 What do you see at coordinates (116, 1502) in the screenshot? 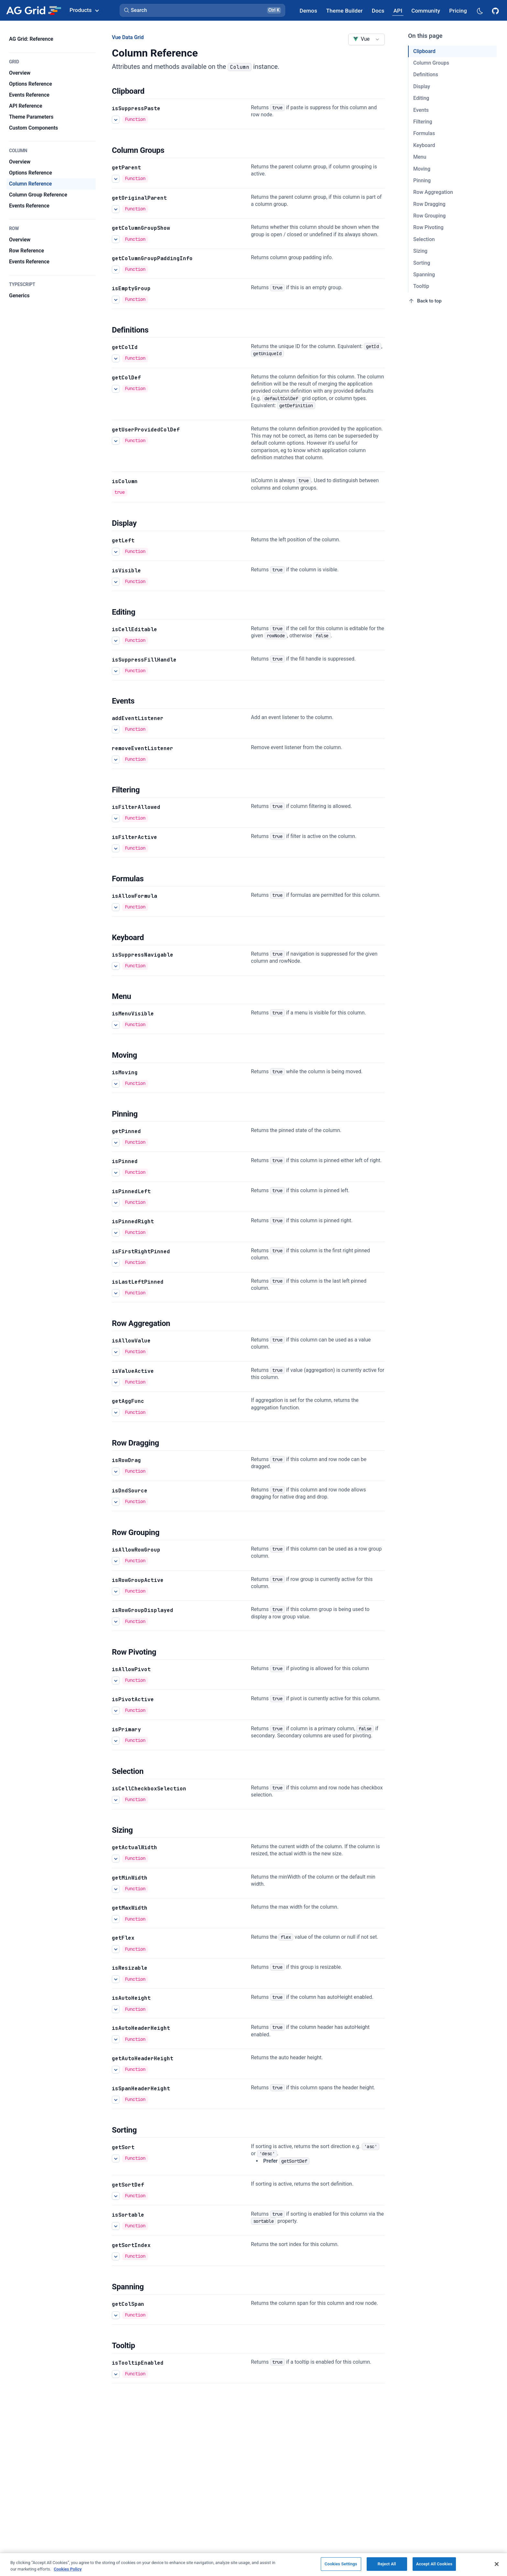
I see `[See more details about isDndSource]` at bounding box center [116, 1502].